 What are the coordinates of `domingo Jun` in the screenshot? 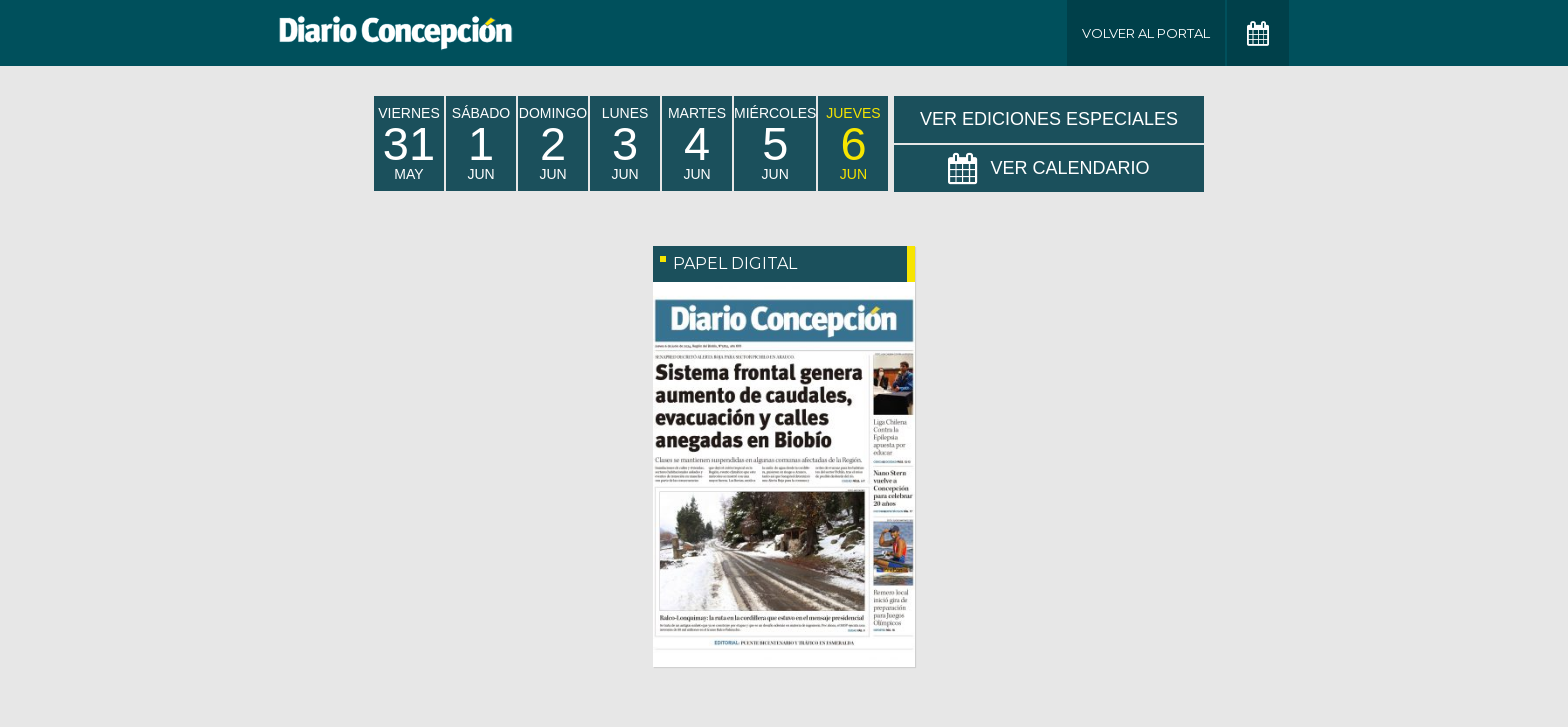 It's located at (553, 143).